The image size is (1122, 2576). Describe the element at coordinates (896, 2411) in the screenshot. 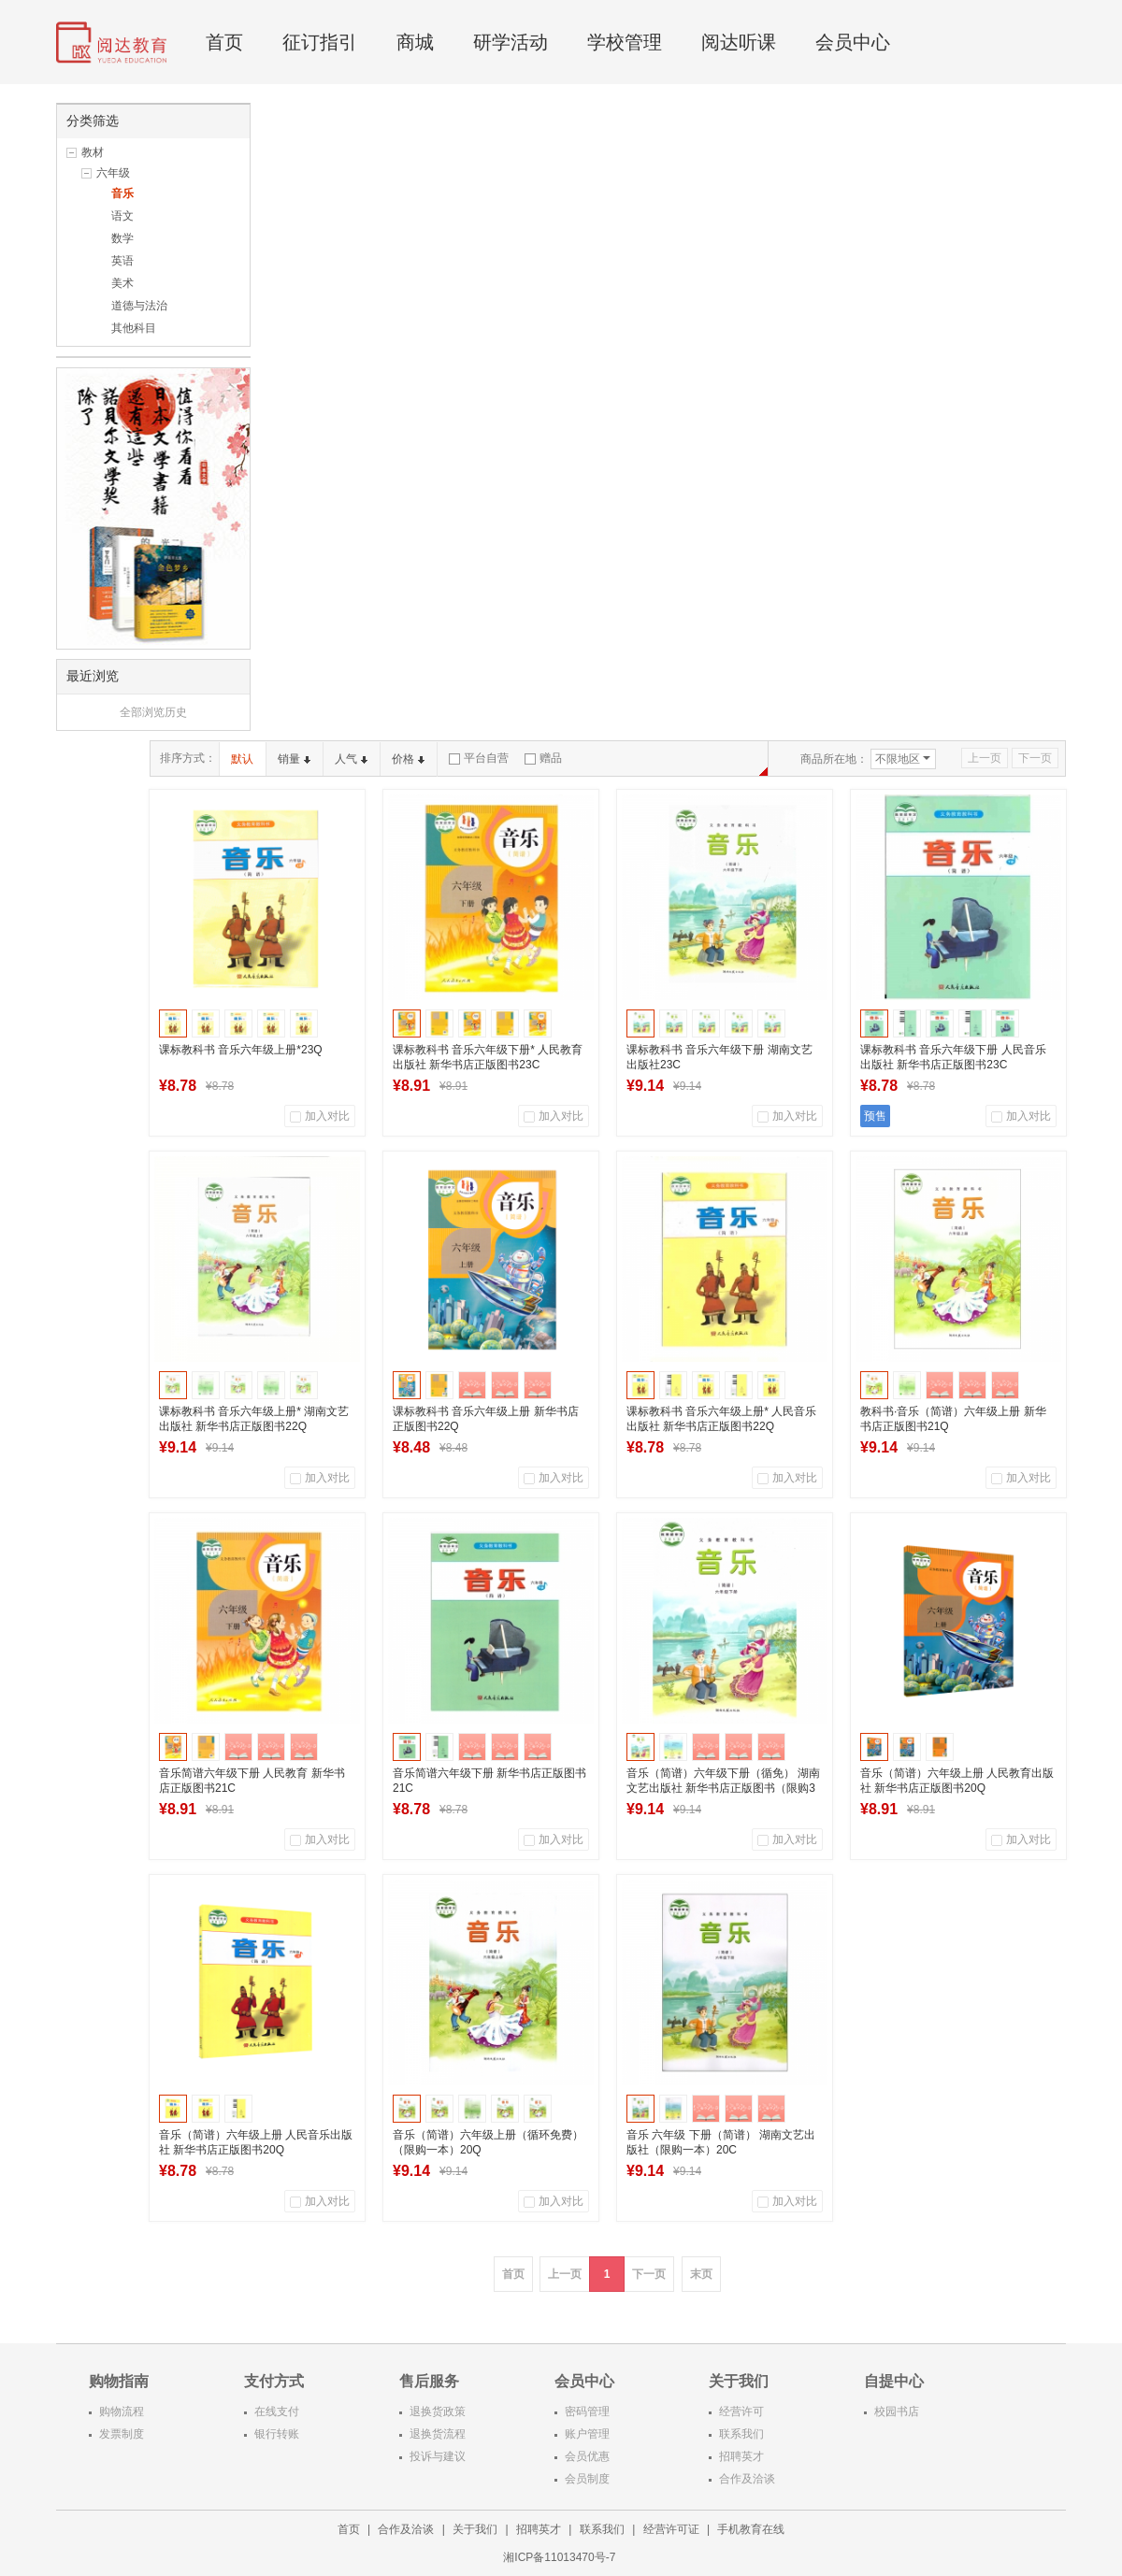

I see `校园书店` at that location.